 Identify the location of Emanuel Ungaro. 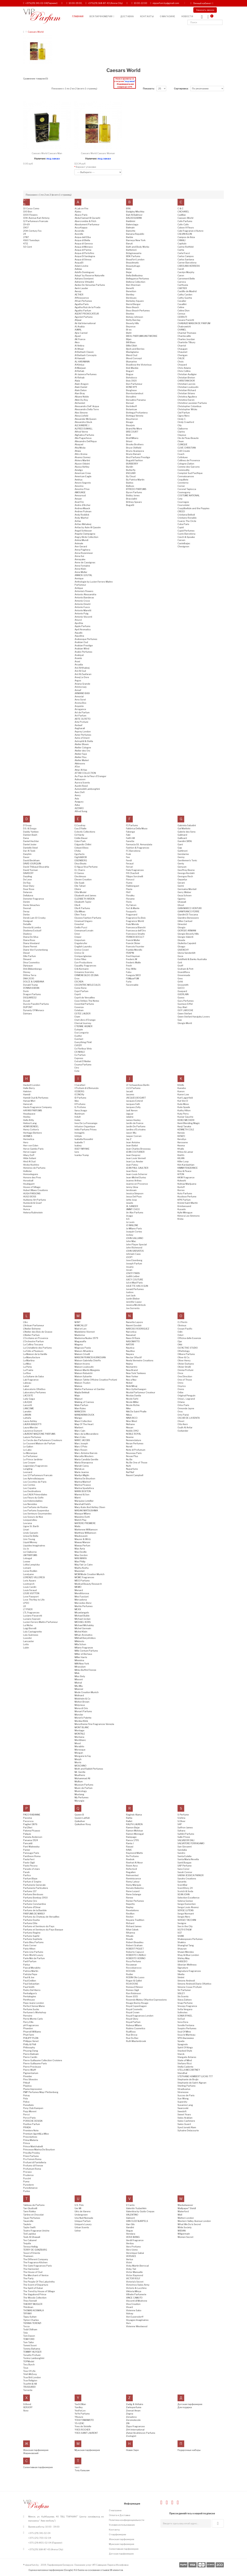
(83, 921).